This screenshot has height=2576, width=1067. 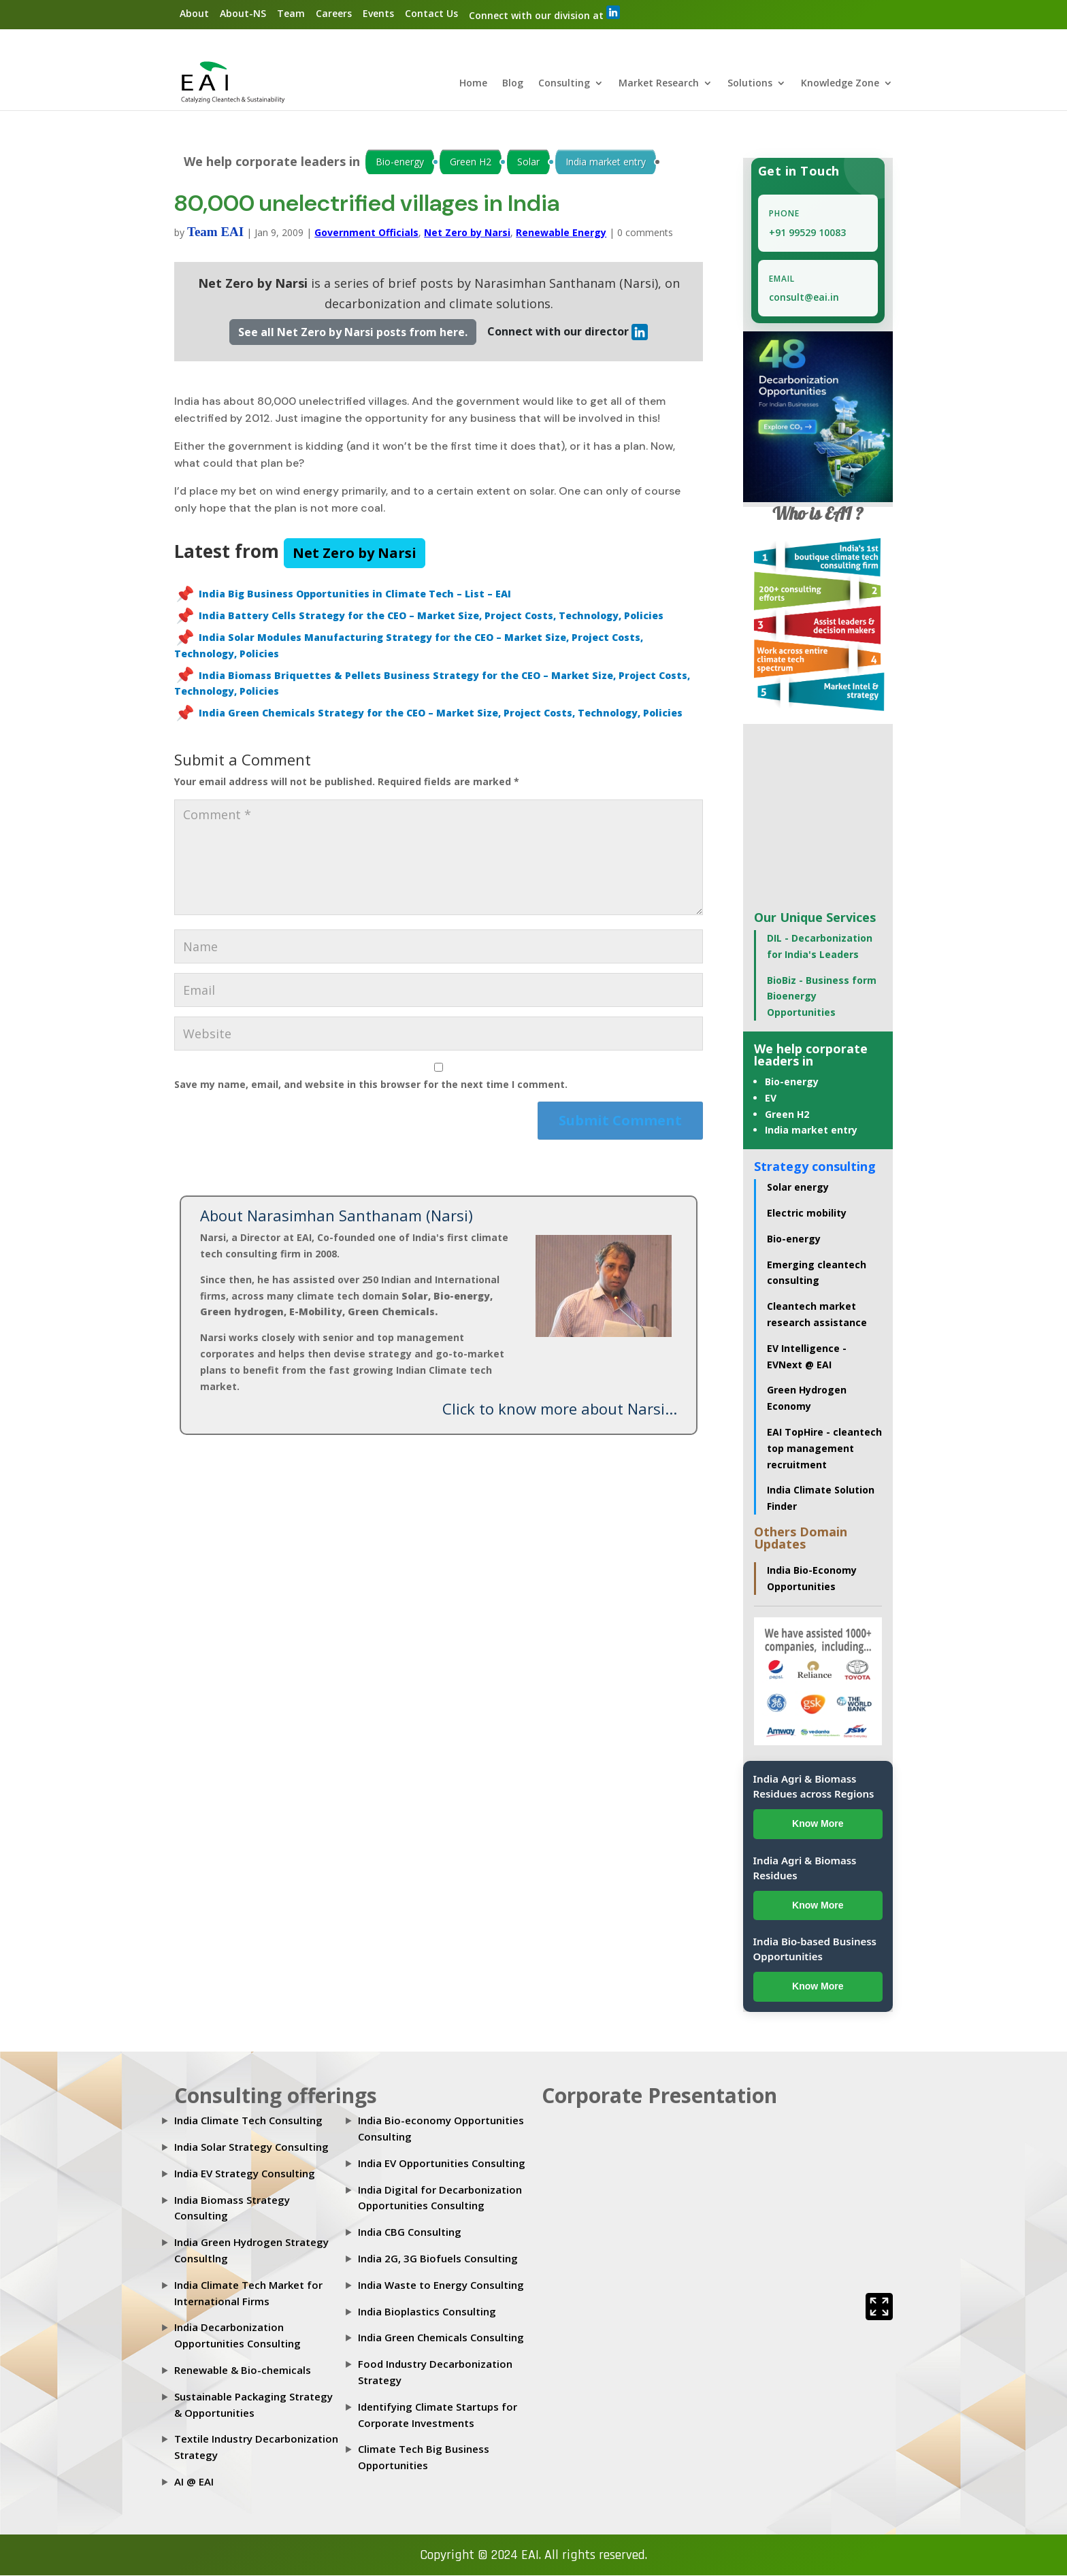 I want to click on Events, so click(x=378, y=13).